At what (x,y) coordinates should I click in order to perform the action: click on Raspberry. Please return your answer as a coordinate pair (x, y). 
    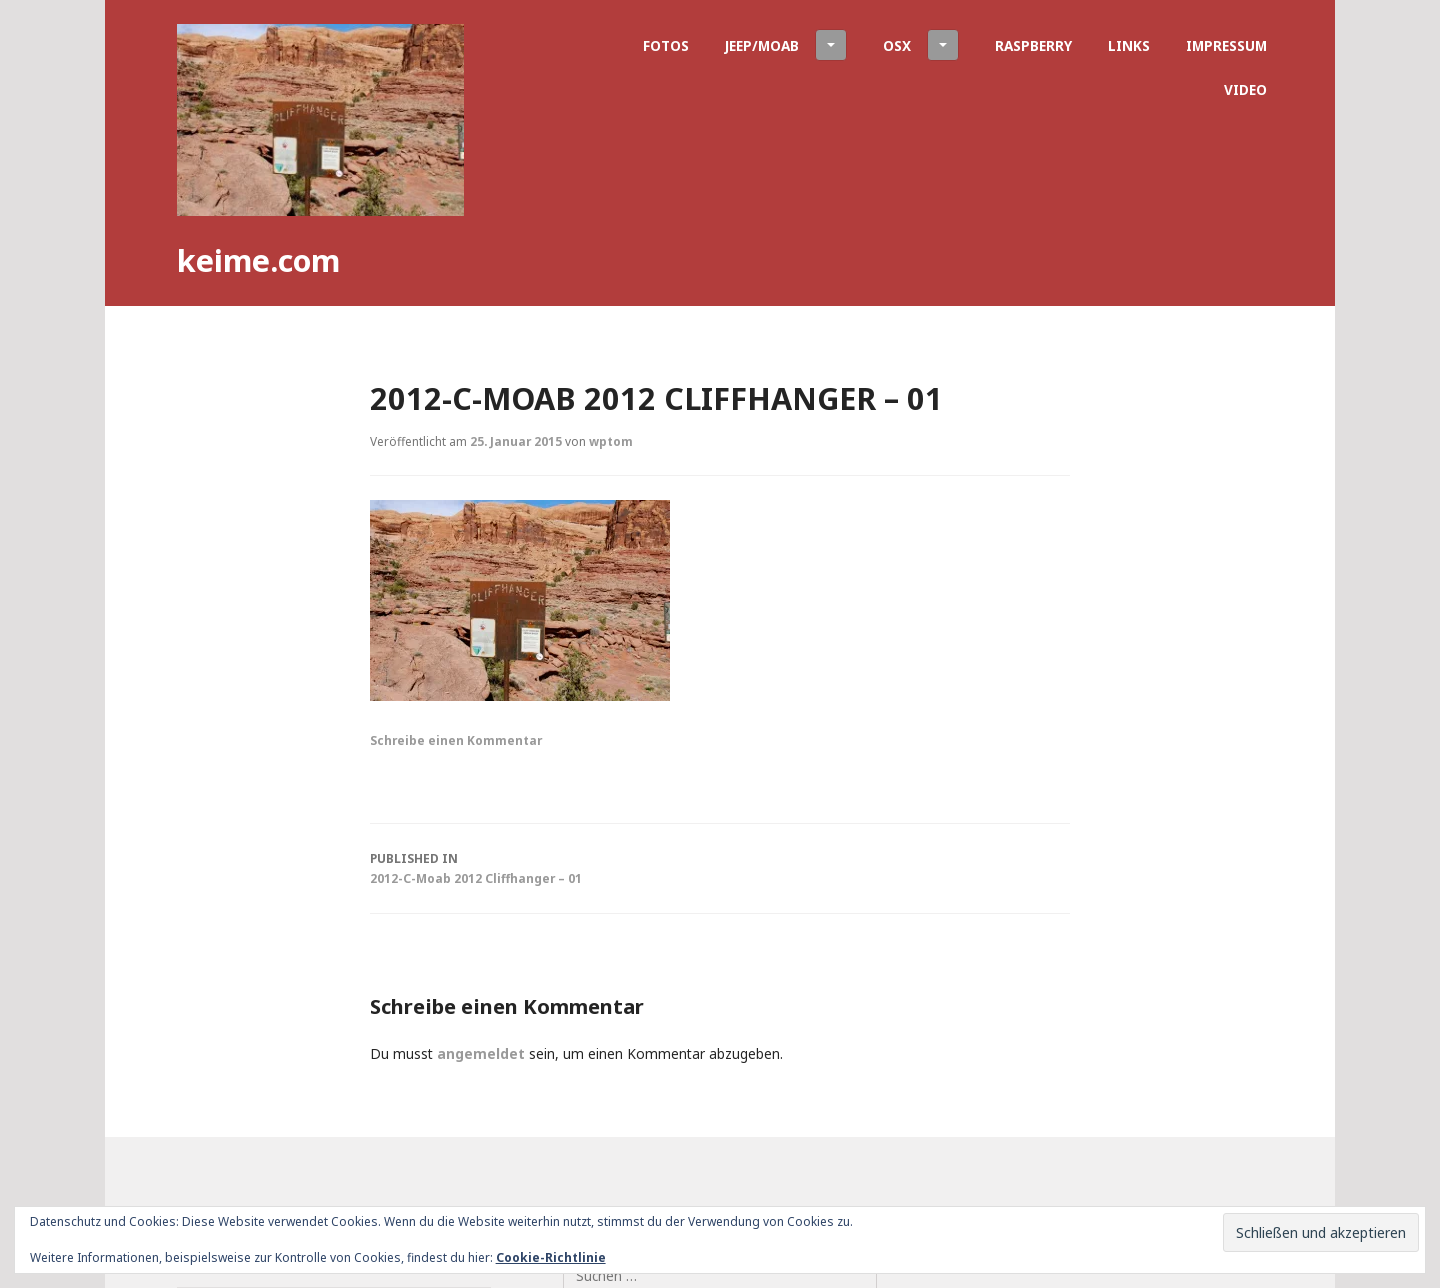
    Looking at the image, I should click on (1033, 45).